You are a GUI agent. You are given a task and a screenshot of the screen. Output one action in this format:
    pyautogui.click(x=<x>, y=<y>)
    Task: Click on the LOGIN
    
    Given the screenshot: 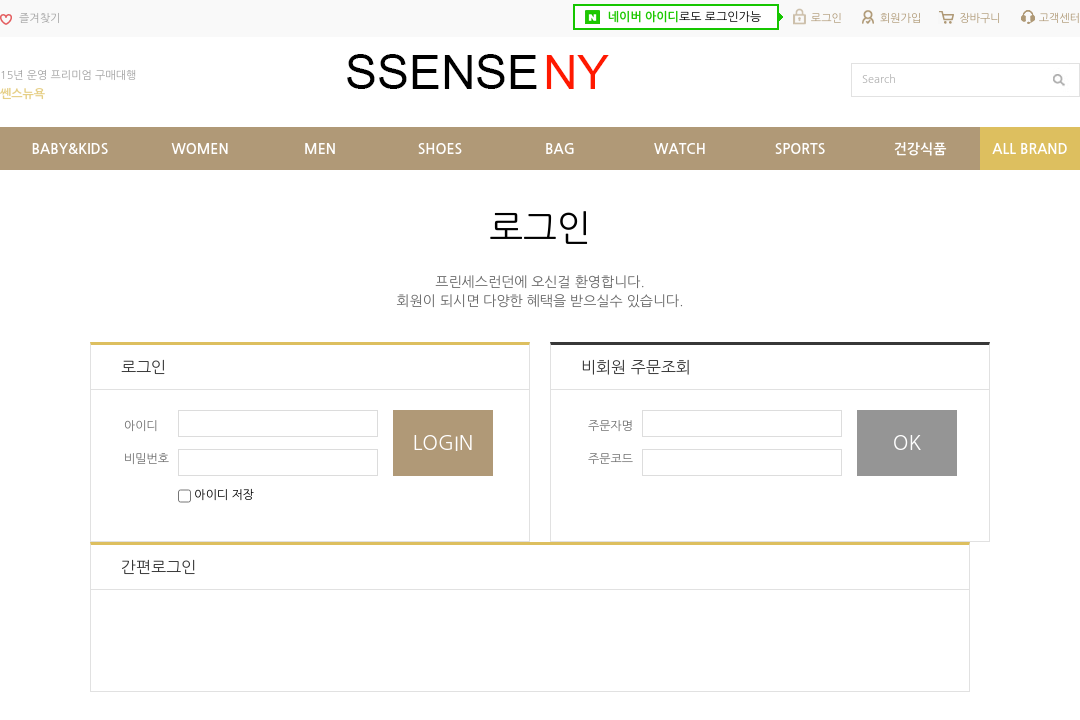 What is the action you would take?
    pyautogui.click(x=443, y=443)
    